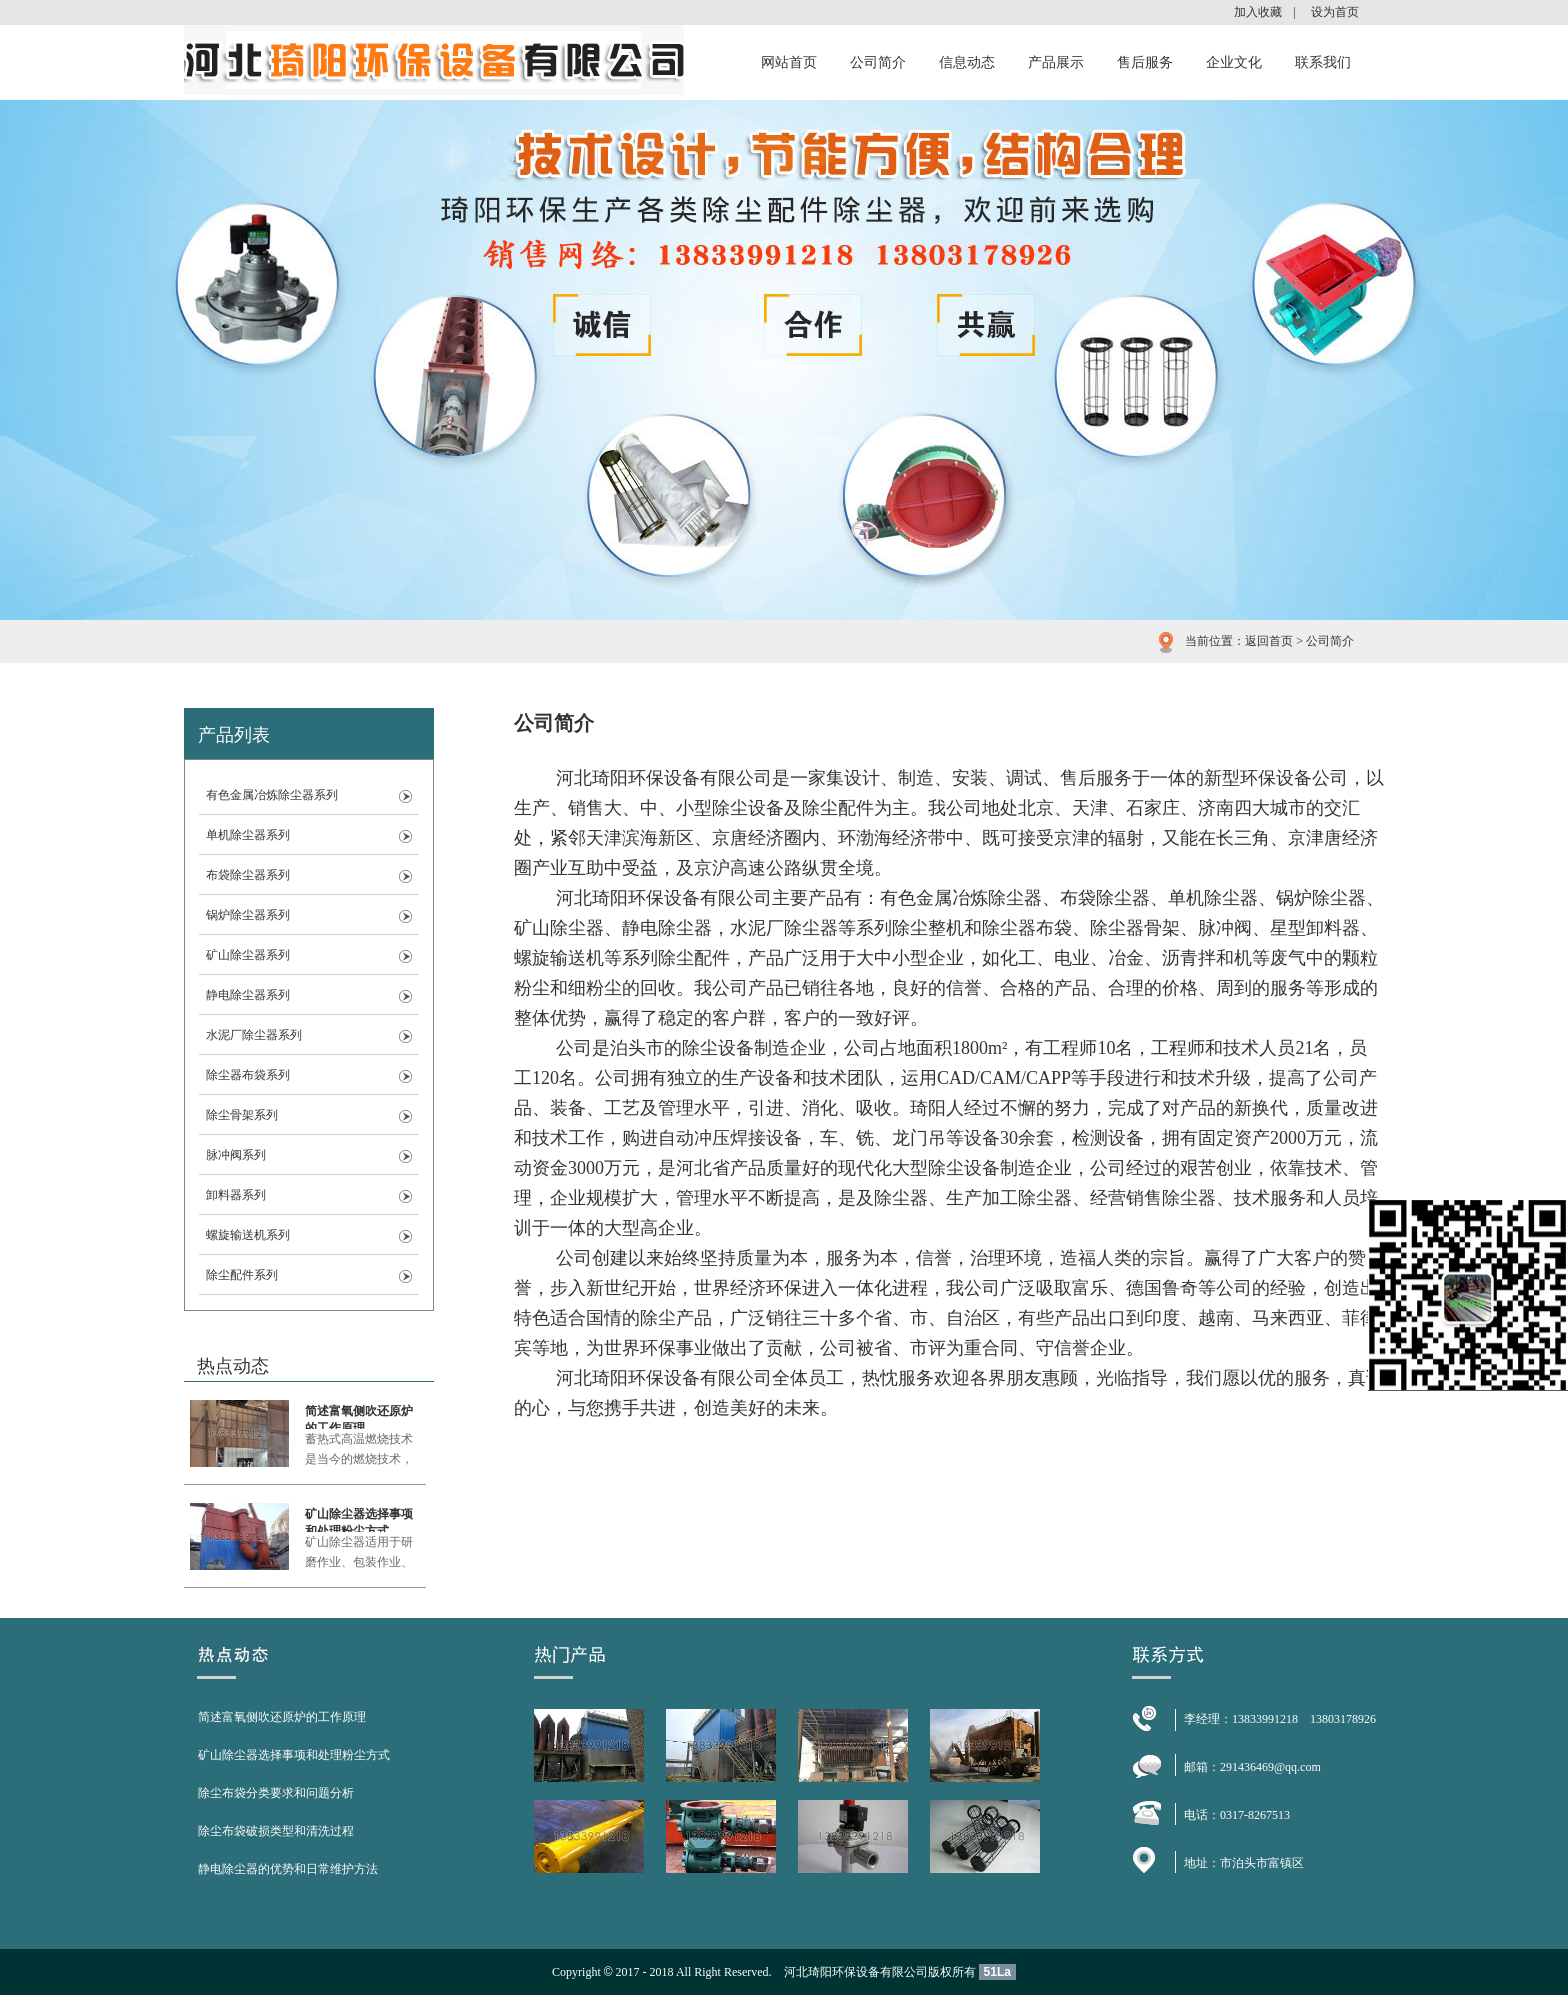 The width and height of the screenshot is (1568, 2000). I want to click on 单机除尘器系列, so click(248, 835).